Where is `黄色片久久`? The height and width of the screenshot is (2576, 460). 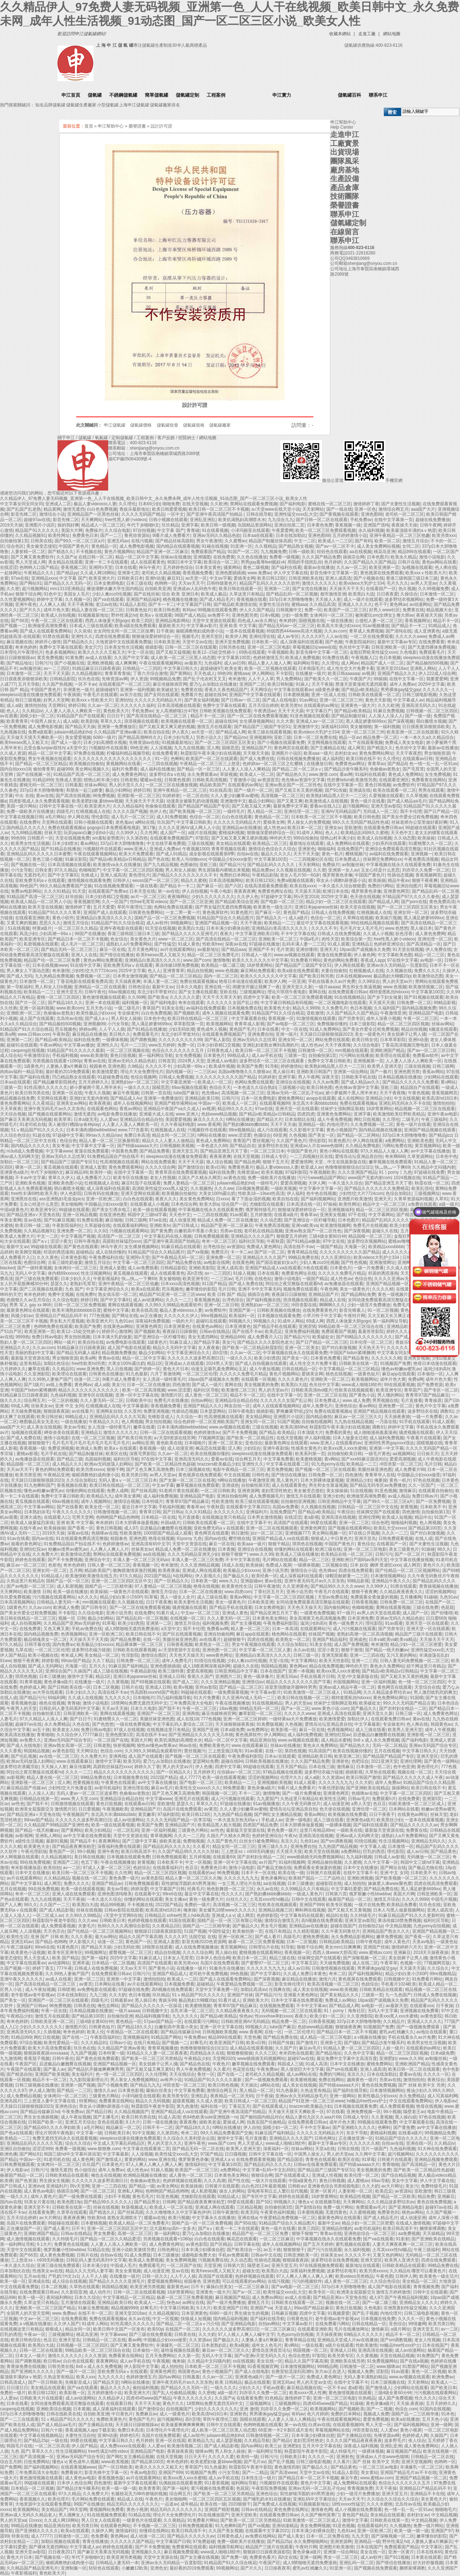 黄色片久久 is located at coordinates (434, 1565).